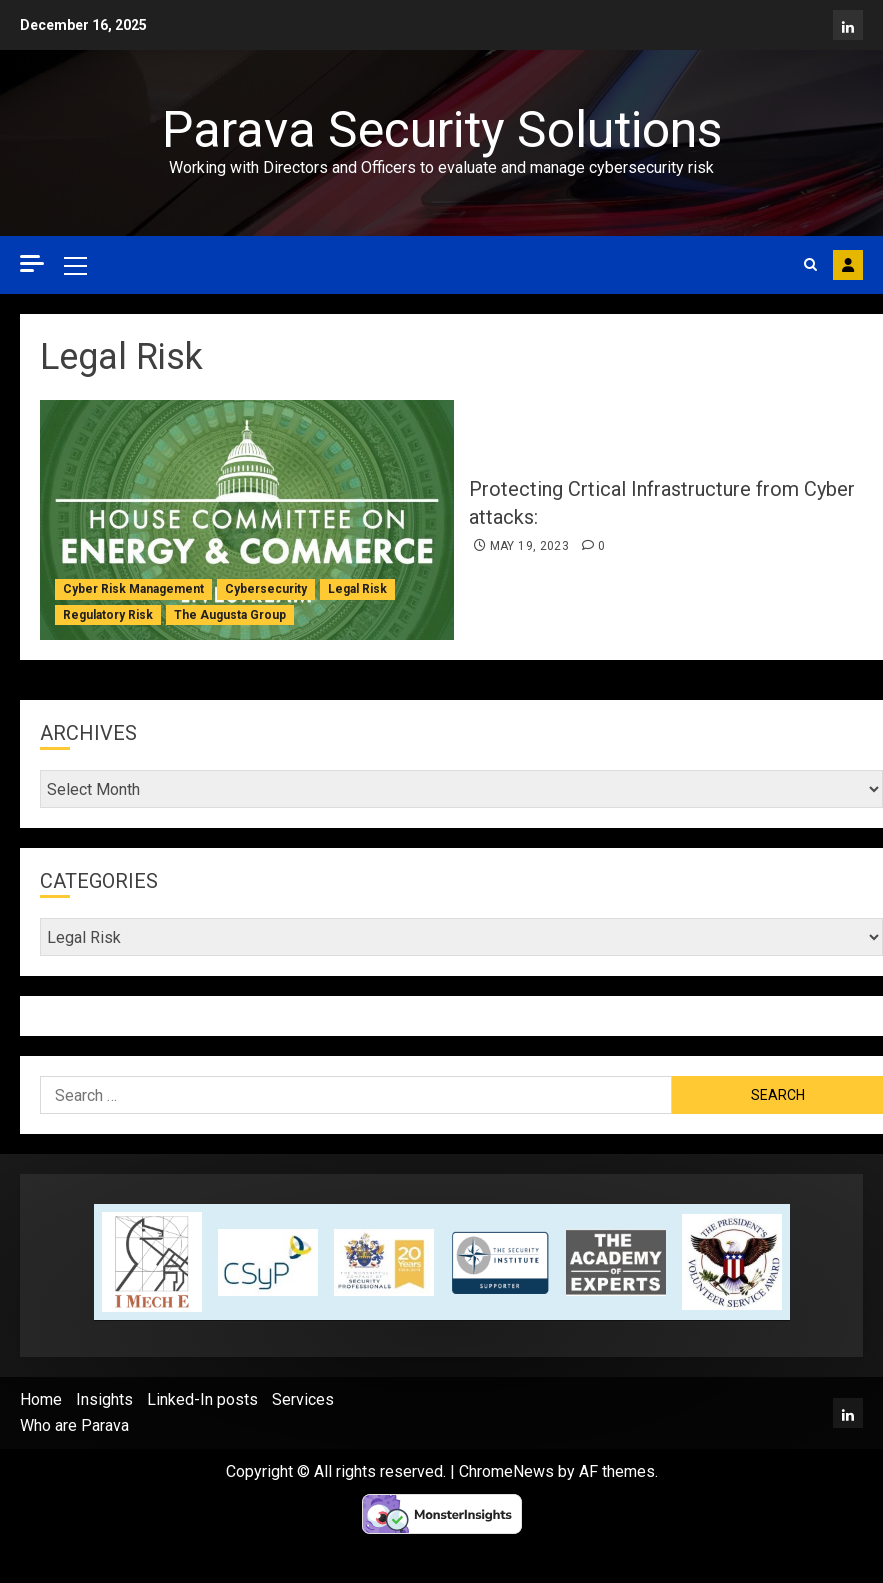 Image resolution: width=883 pixels, height=1583 pixels. Describe the element at coordinates (266, 589) in the screenshot. I see `Cybersecurity` at that location.